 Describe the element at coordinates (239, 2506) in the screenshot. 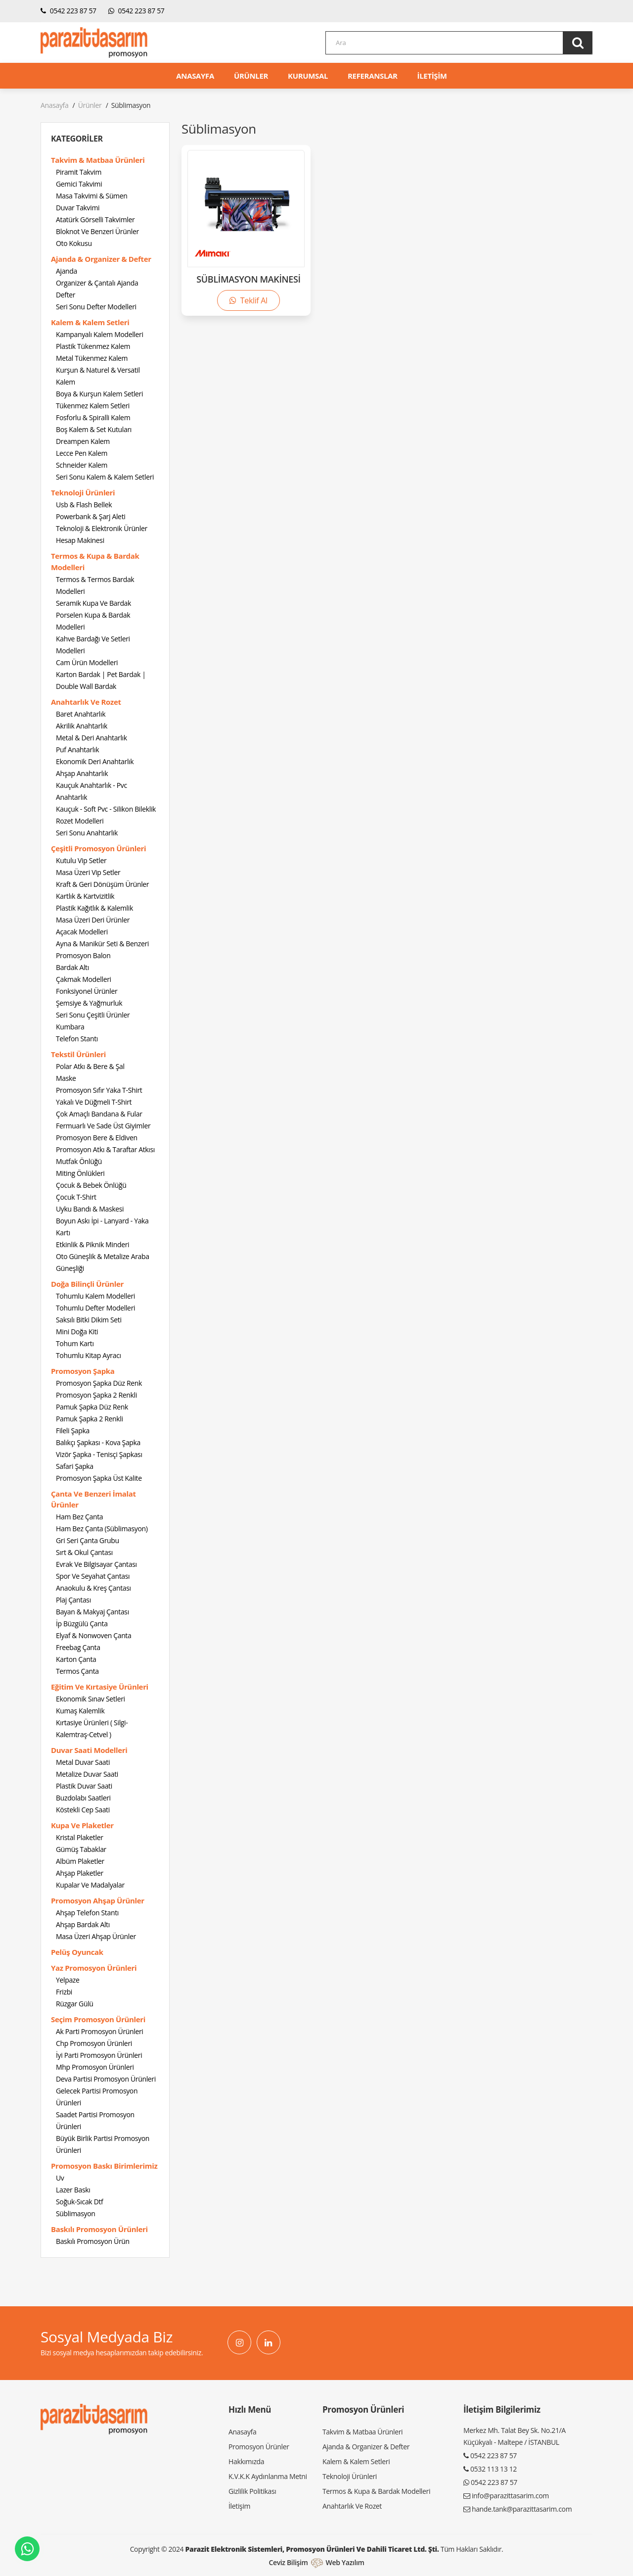

I see `İletişim` at that location.